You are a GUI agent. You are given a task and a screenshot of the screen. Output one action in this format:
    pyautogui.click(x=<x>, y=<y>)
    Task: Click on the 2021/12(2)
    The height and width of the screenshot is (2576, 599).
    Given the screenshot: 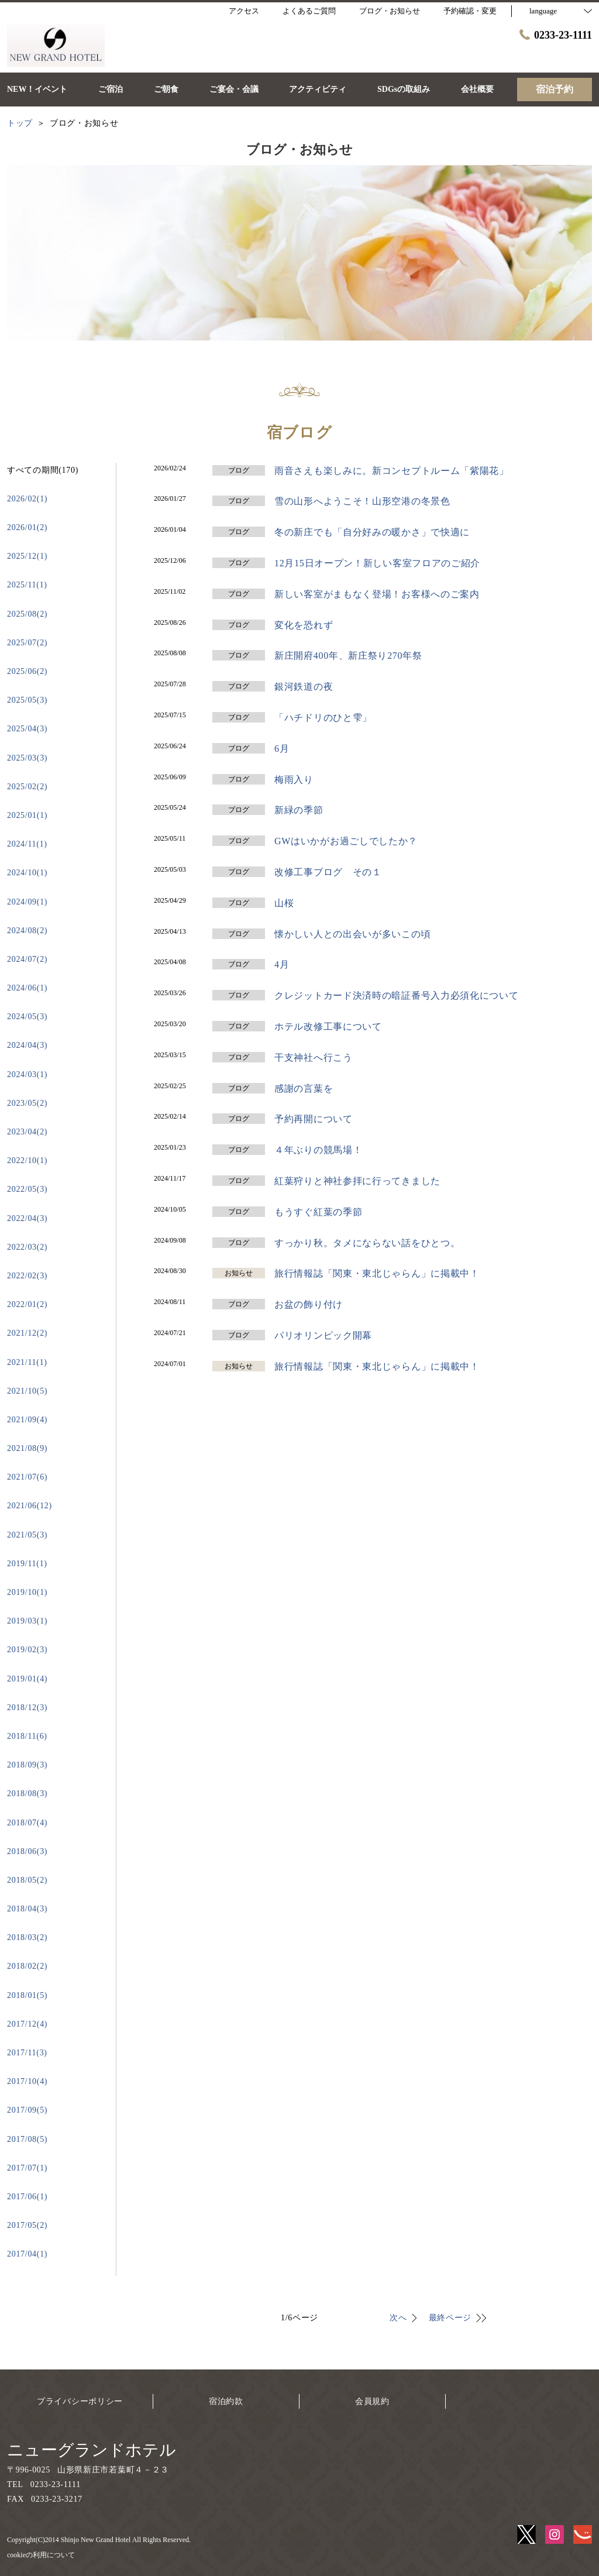 What is the action you would take?
    pyautogui.click(x=27, y=1333)
    